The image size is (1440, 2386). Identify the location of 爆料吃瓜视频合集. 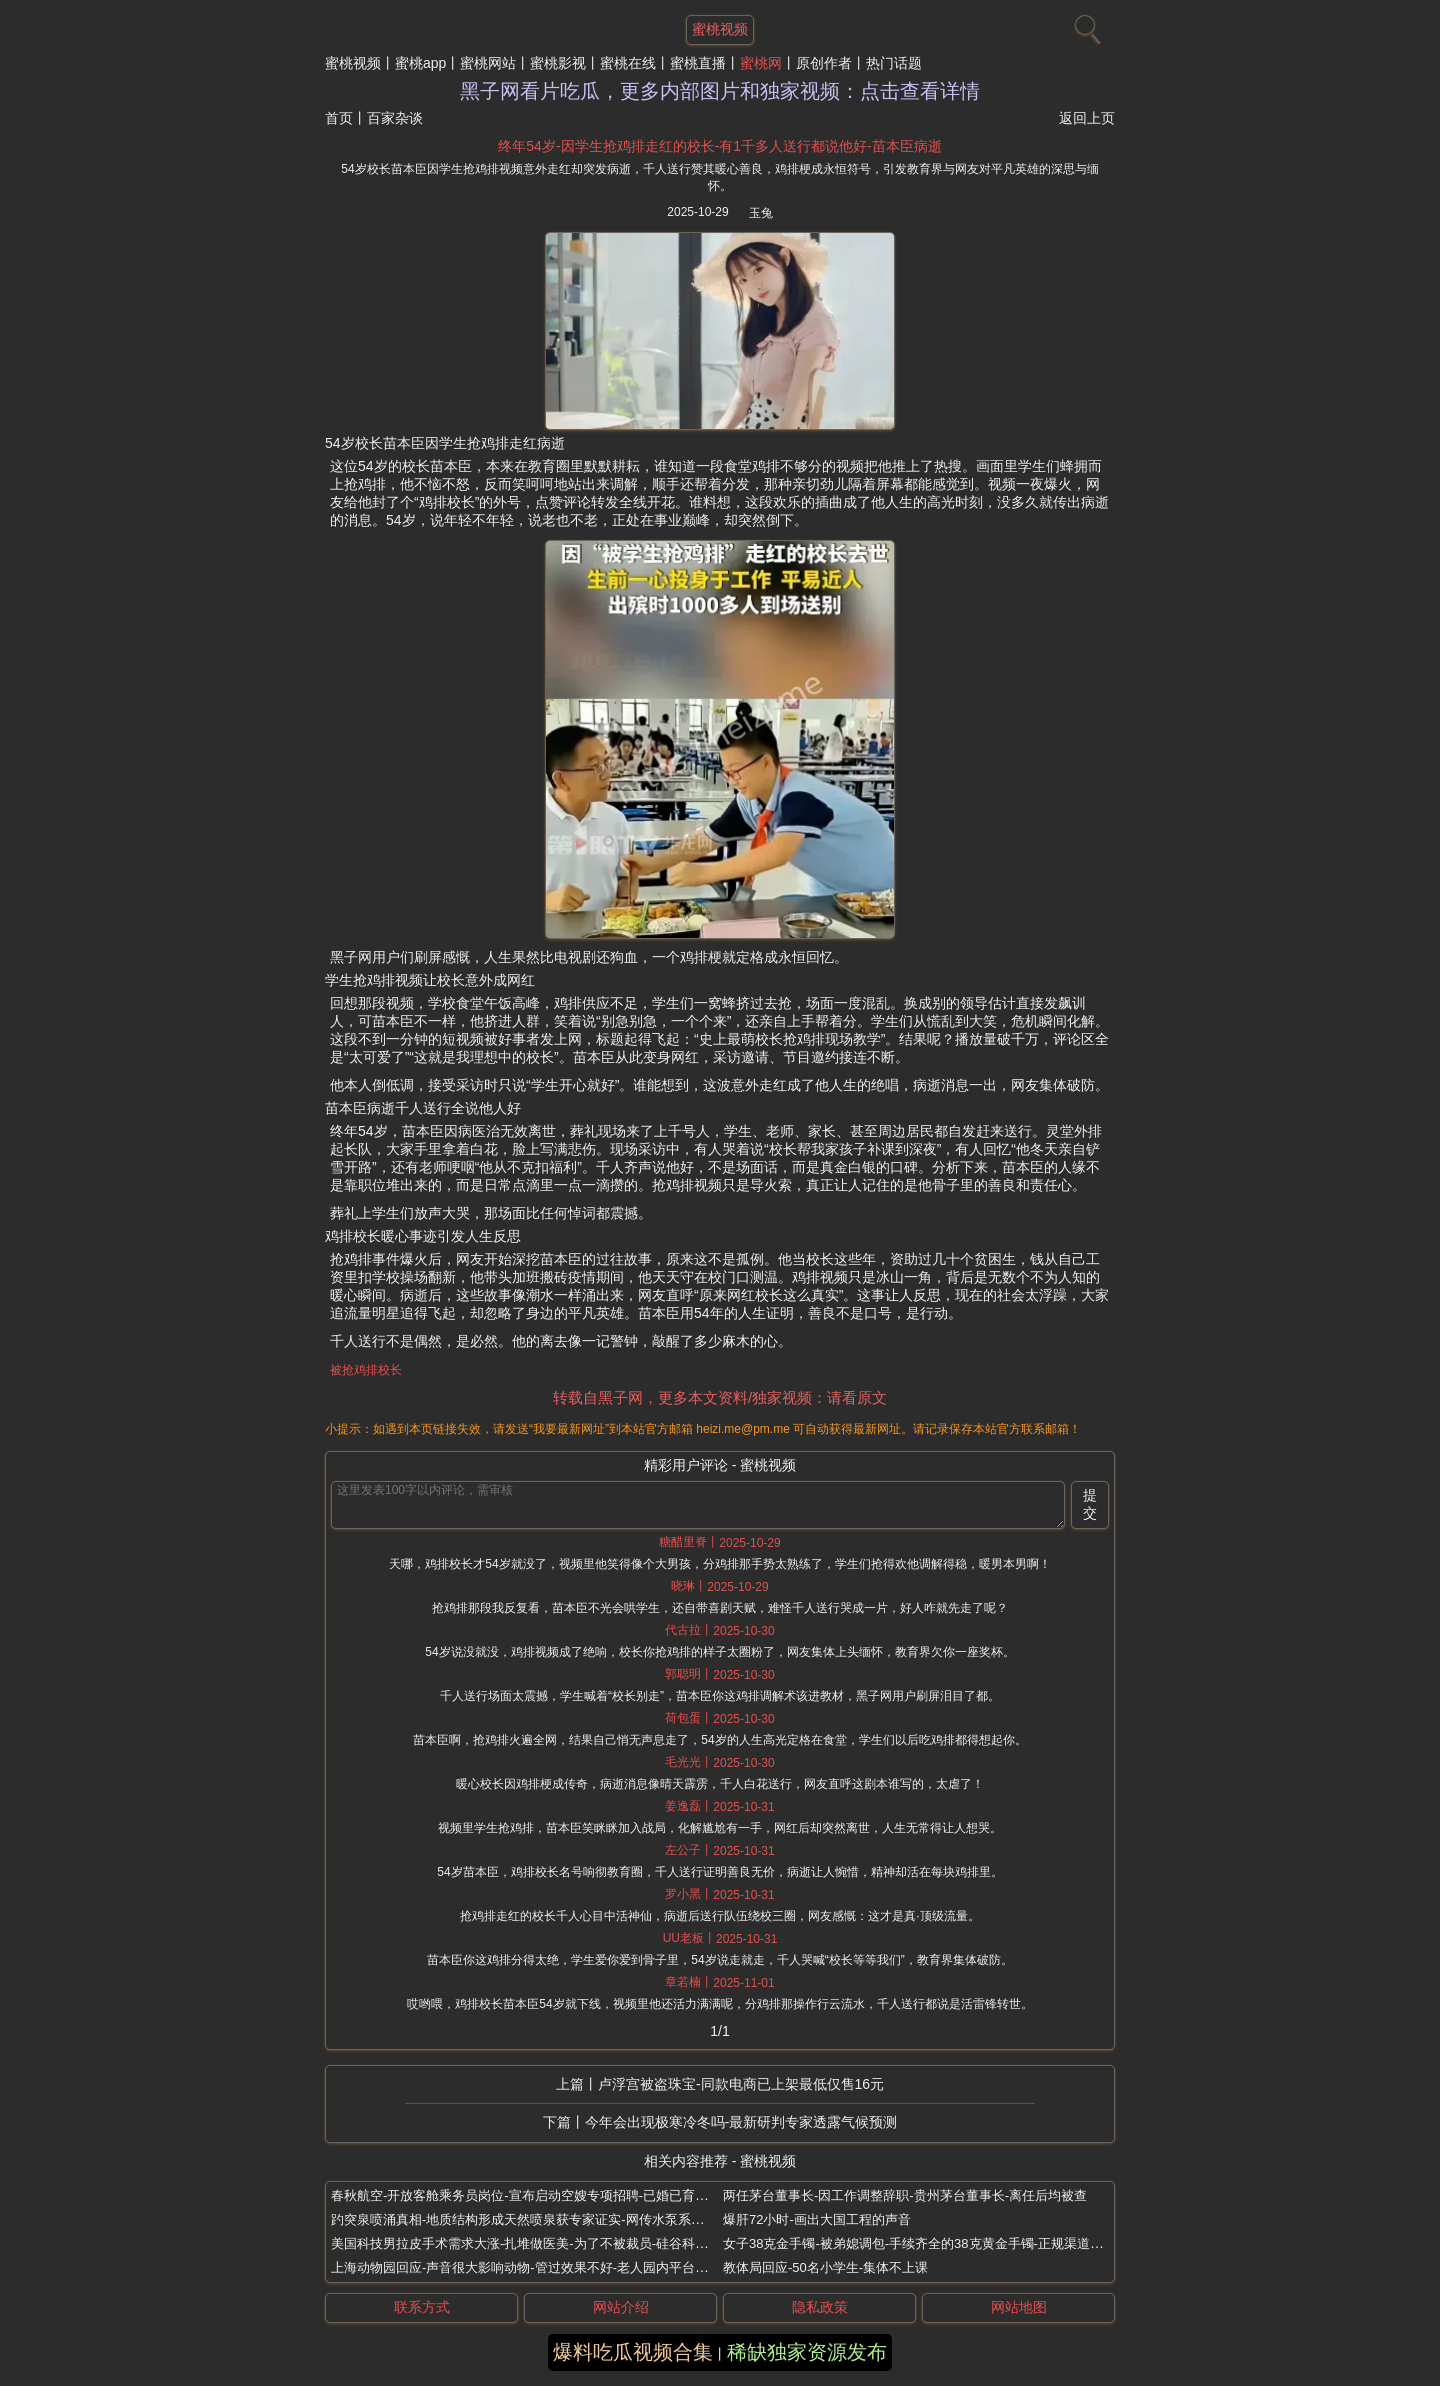
(633, 2352).